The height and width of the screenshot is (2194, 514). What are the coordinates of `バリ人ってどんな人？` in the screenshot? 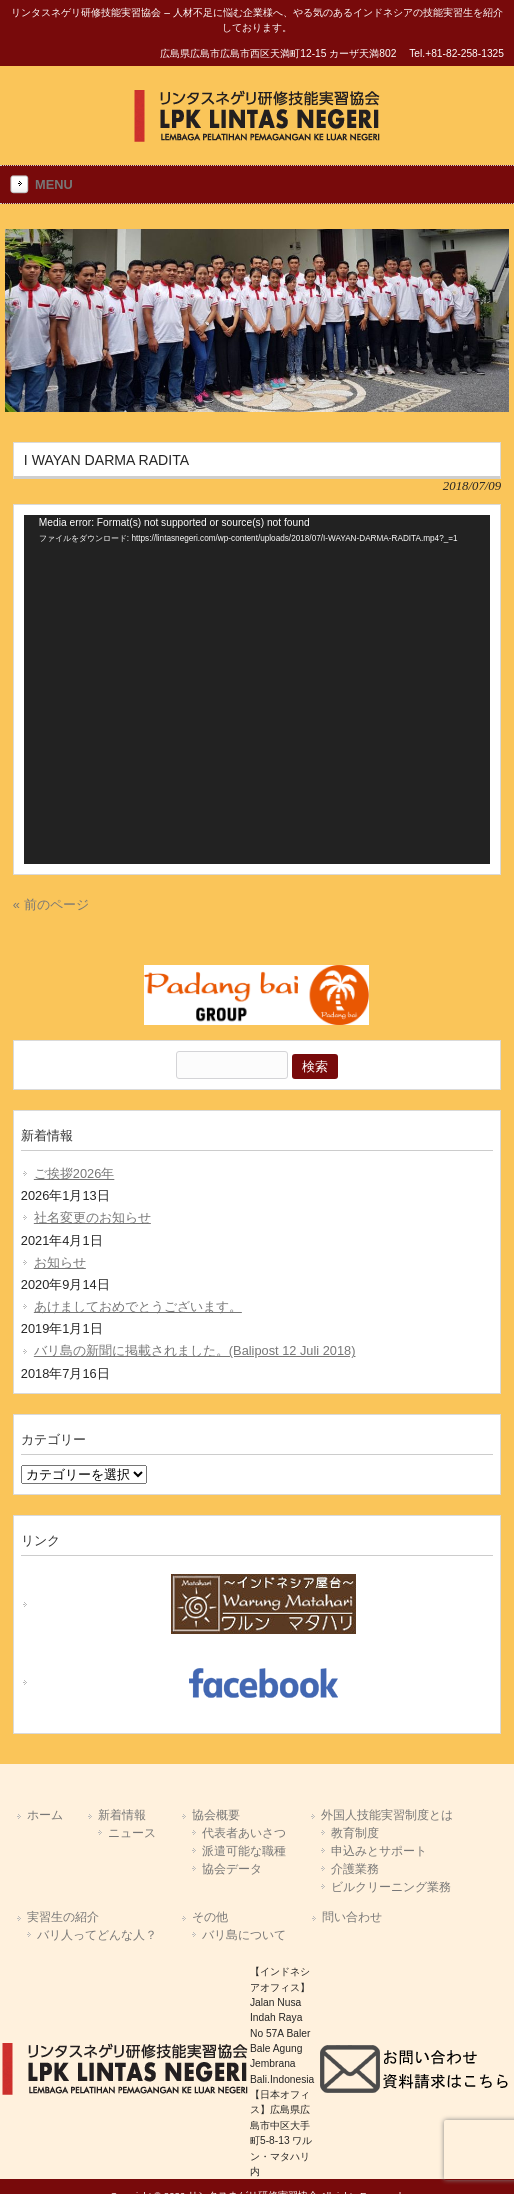 It's located at (97, 1935).